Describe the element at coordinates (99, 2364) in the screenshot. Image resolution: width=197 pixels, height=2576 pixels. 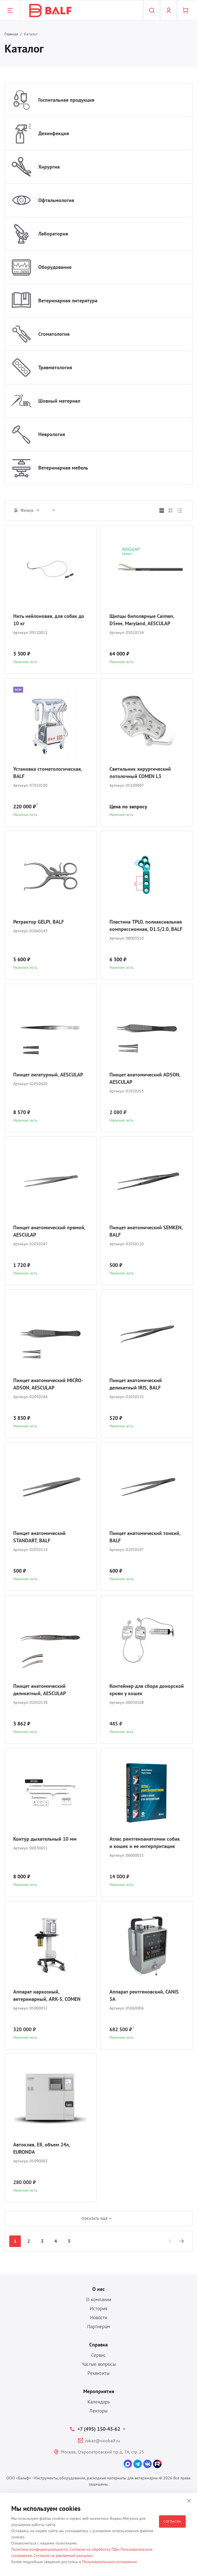
I see `Частые вопросы` at that location.